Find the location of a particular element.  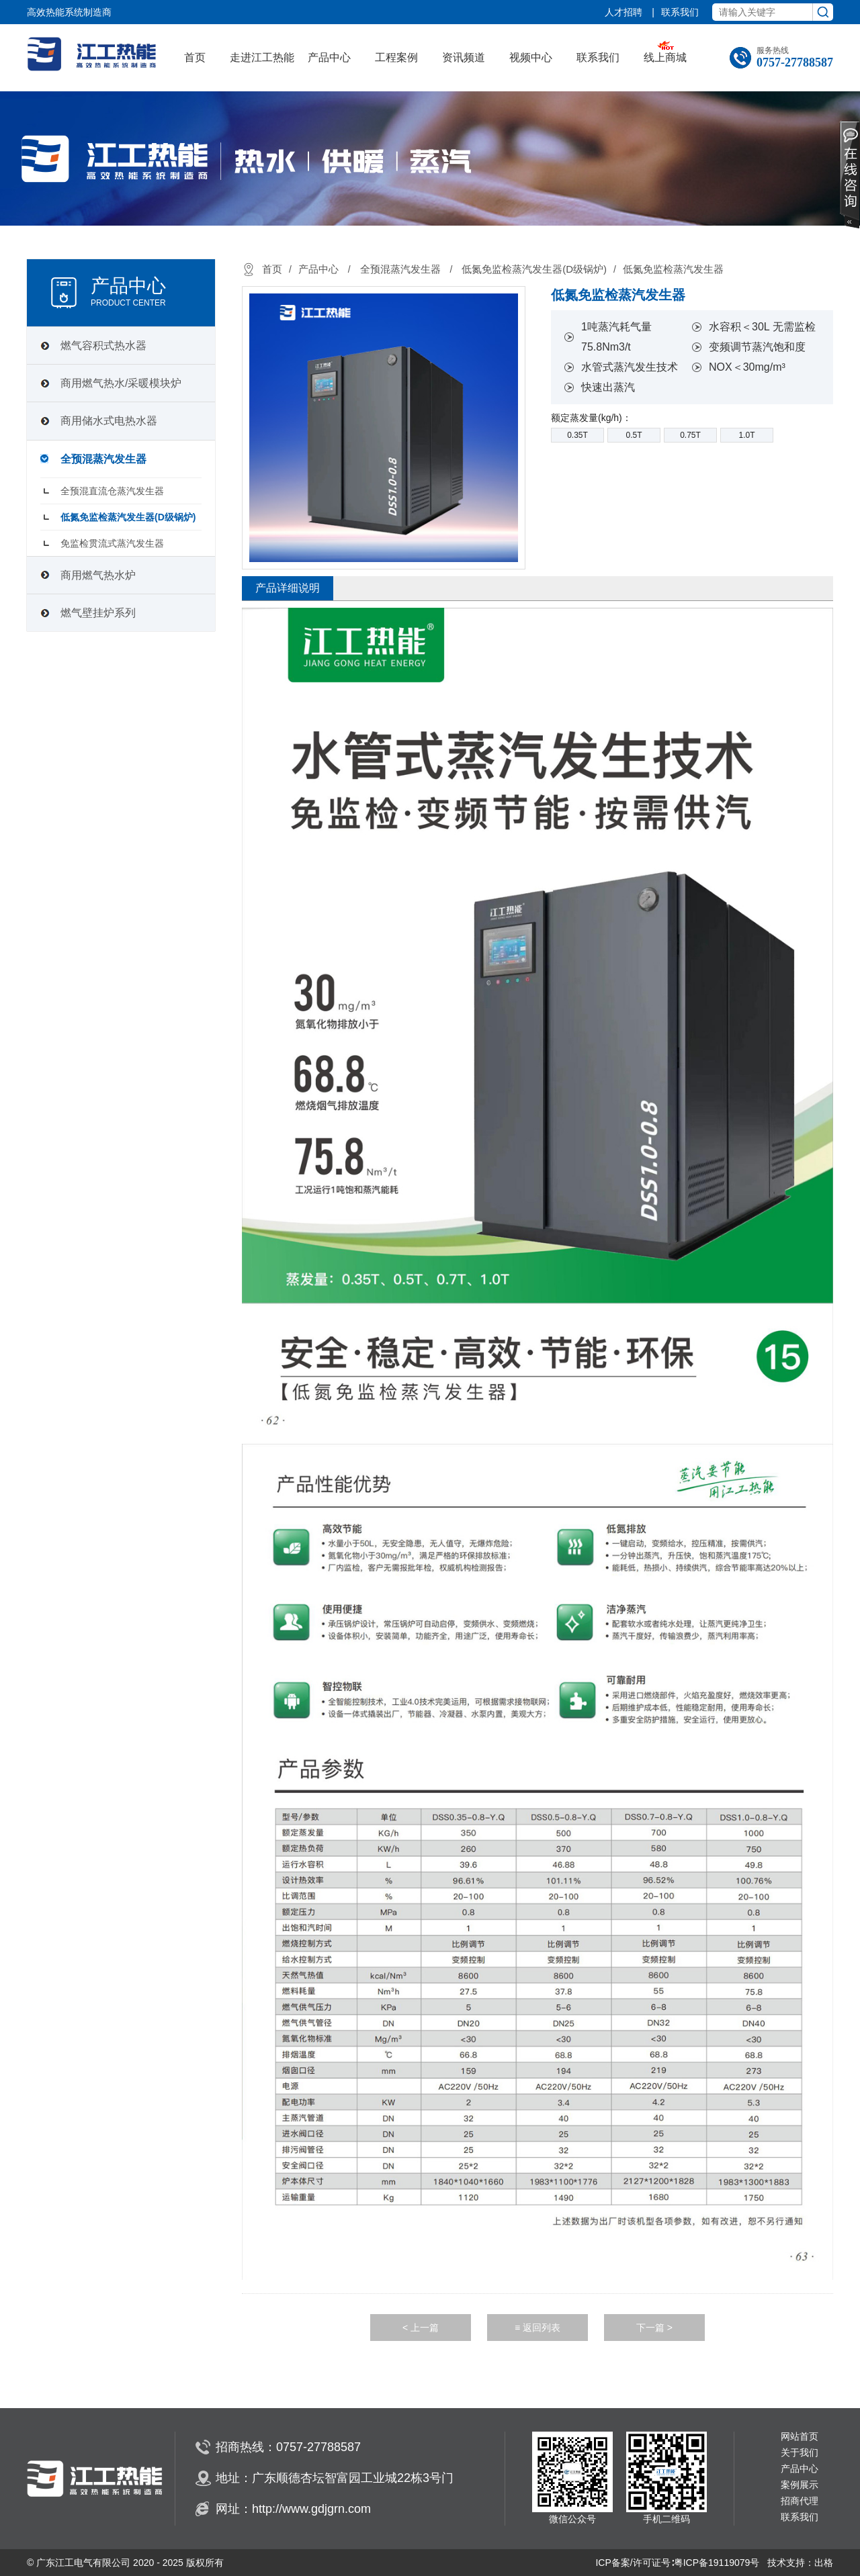

≡ 返回列表 is located at coordinates (537, 2327).